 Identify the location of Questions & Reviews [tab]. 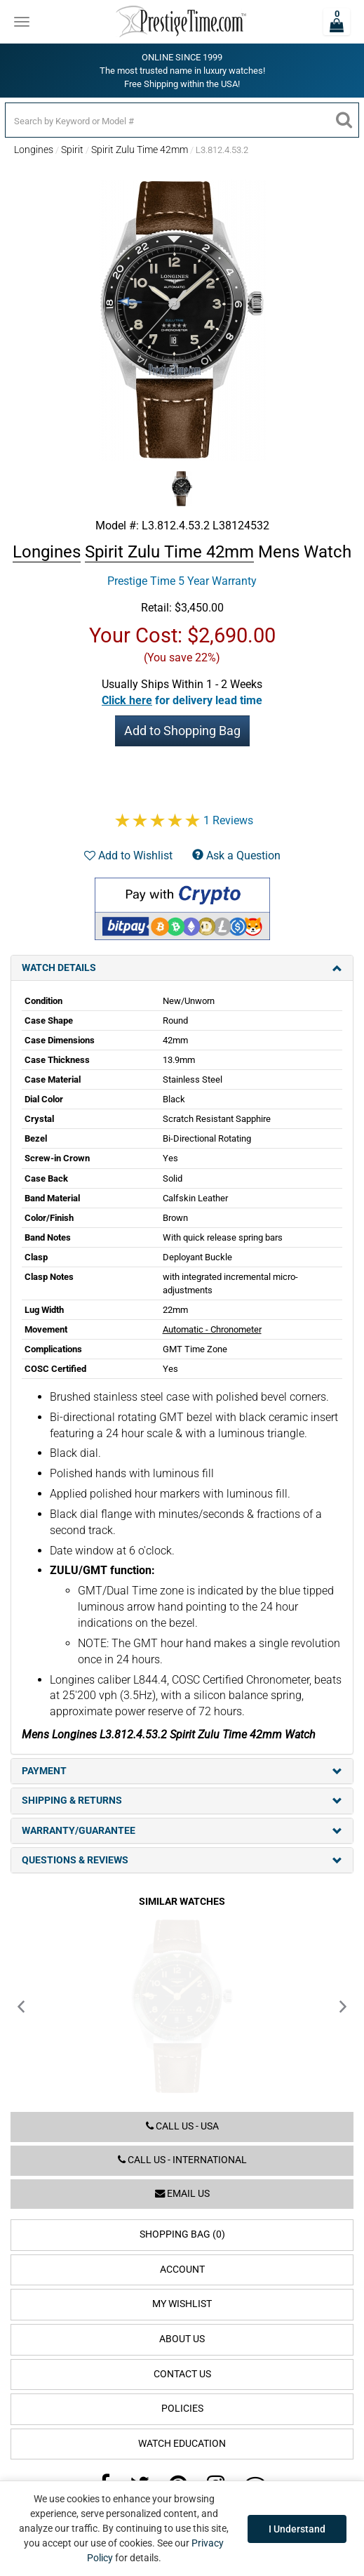
(182, 1860).